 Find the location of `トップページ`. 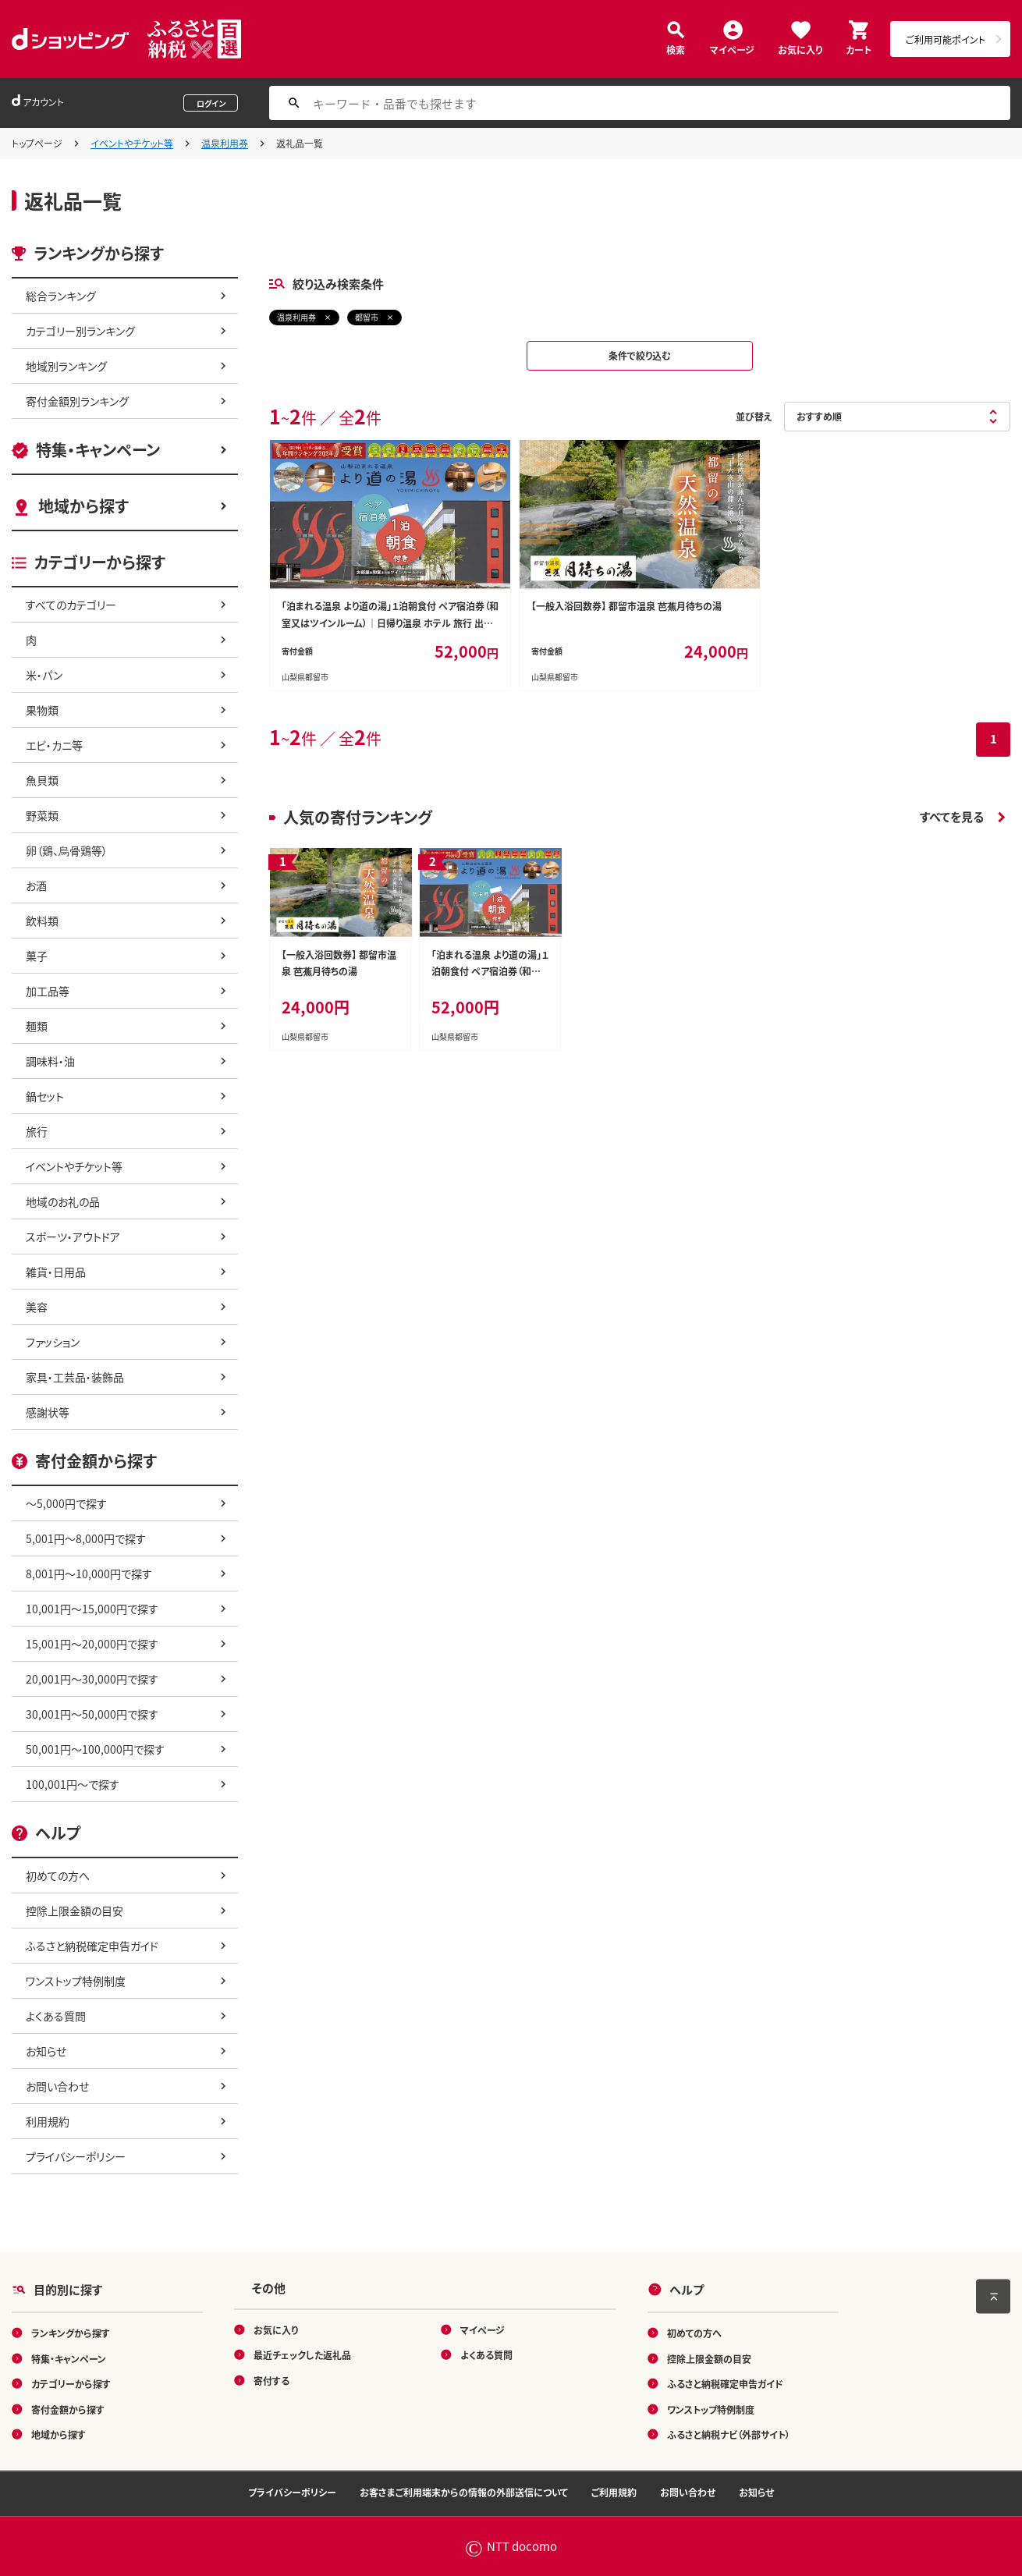

トップページ is located at coordinates (37, 143).